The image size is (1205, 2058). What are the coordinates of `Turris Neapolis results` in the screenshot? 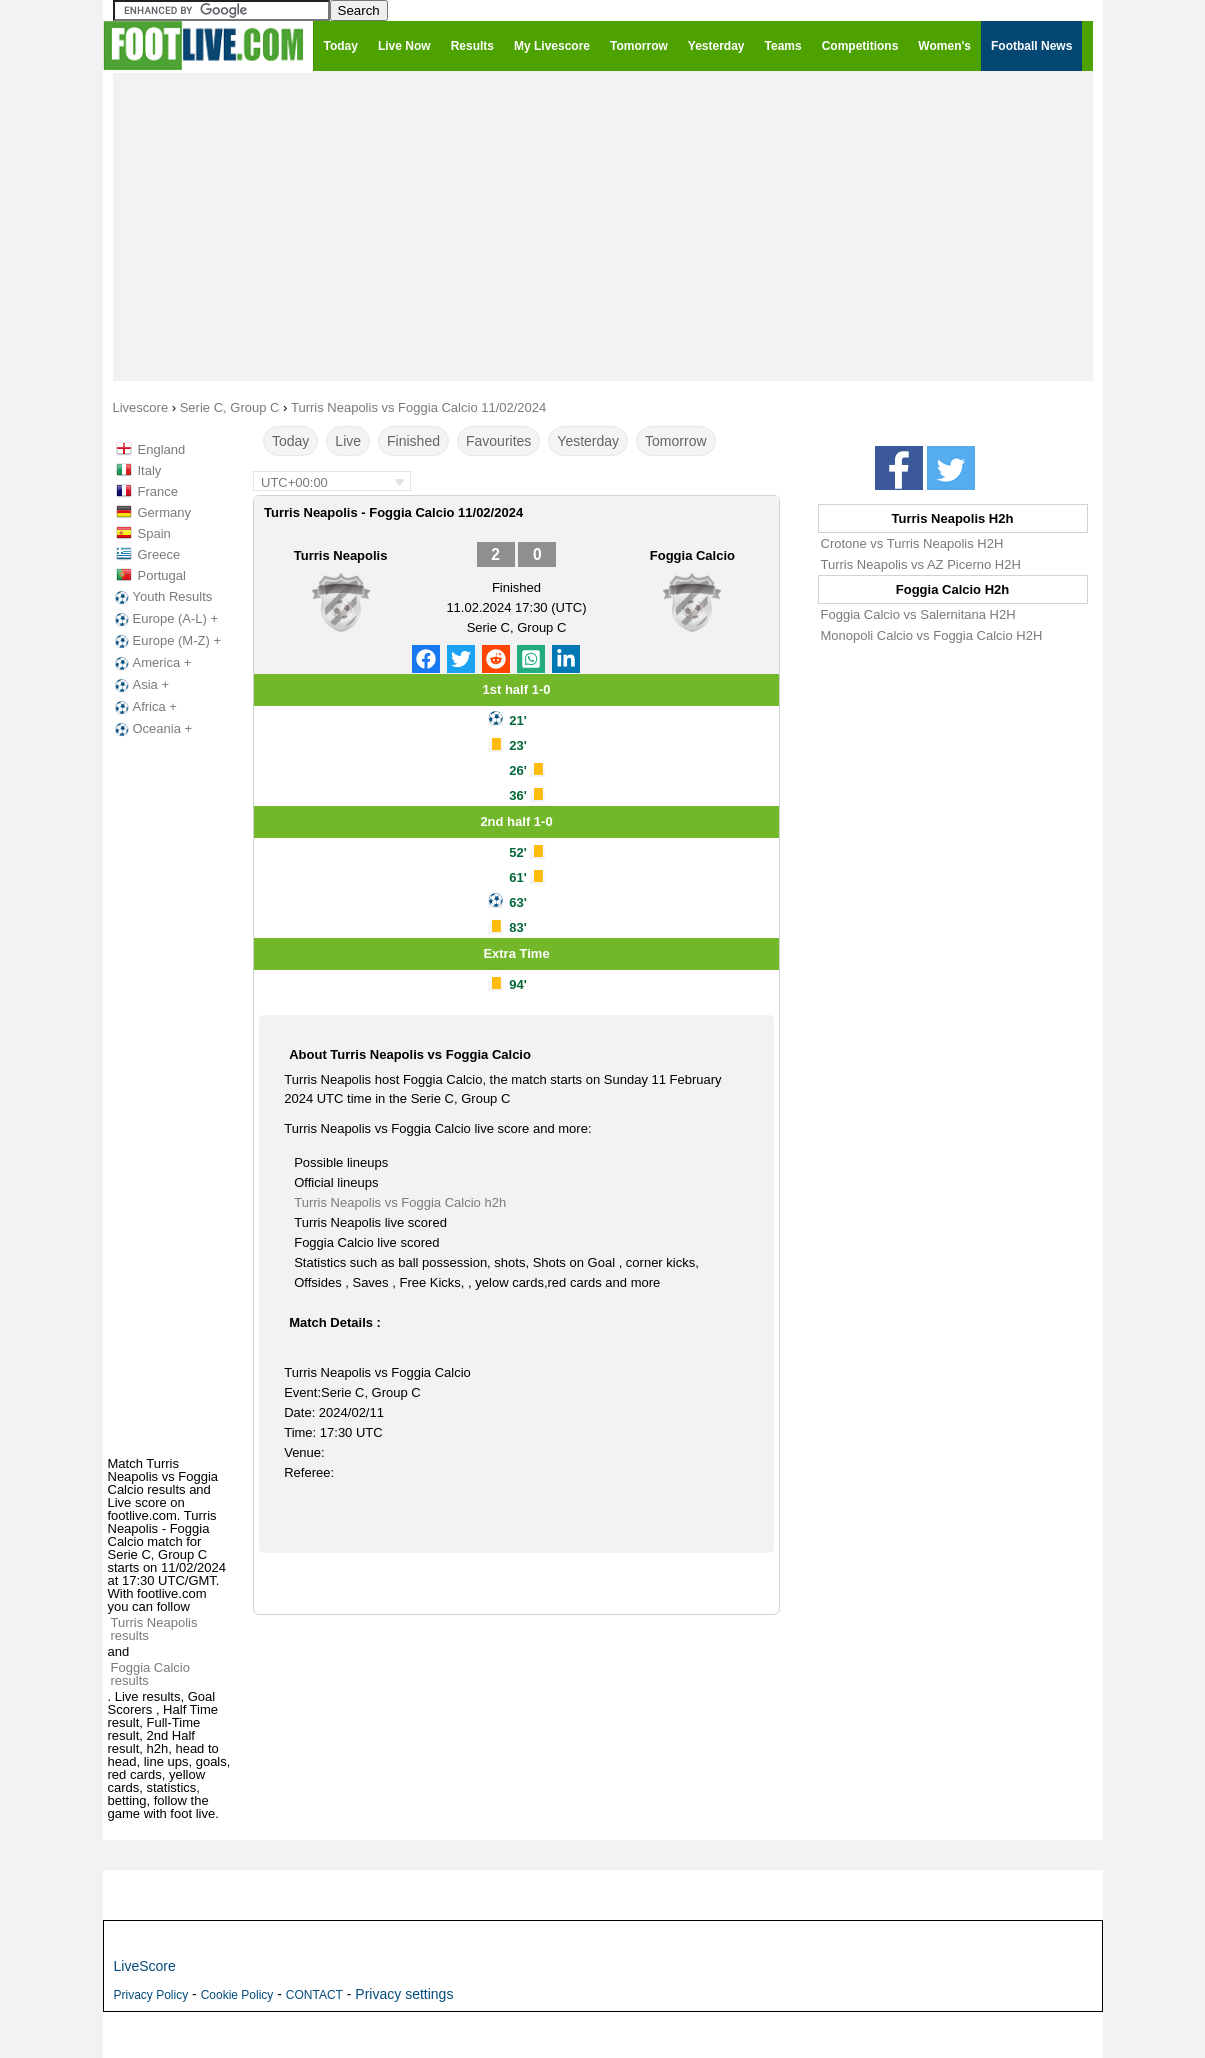 It's located at (154, 1629).